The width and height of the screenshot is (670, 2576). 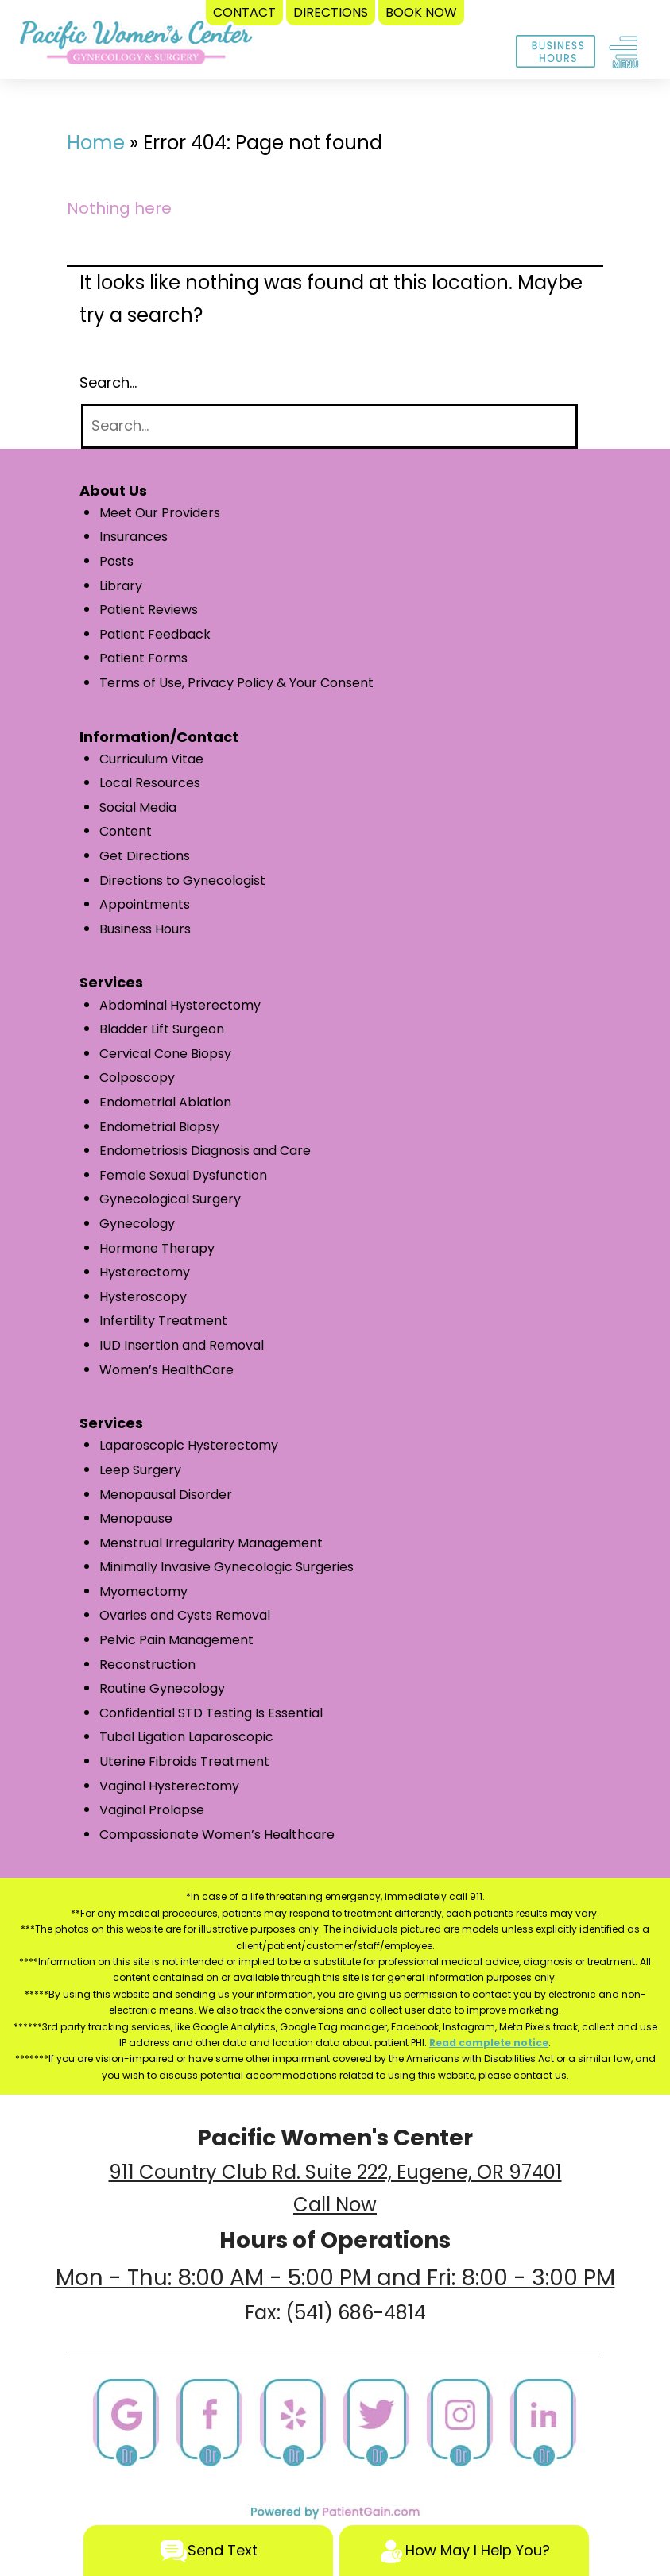 I want to click on Cervical Cone Biopsy, so click(x=165, y=1054).